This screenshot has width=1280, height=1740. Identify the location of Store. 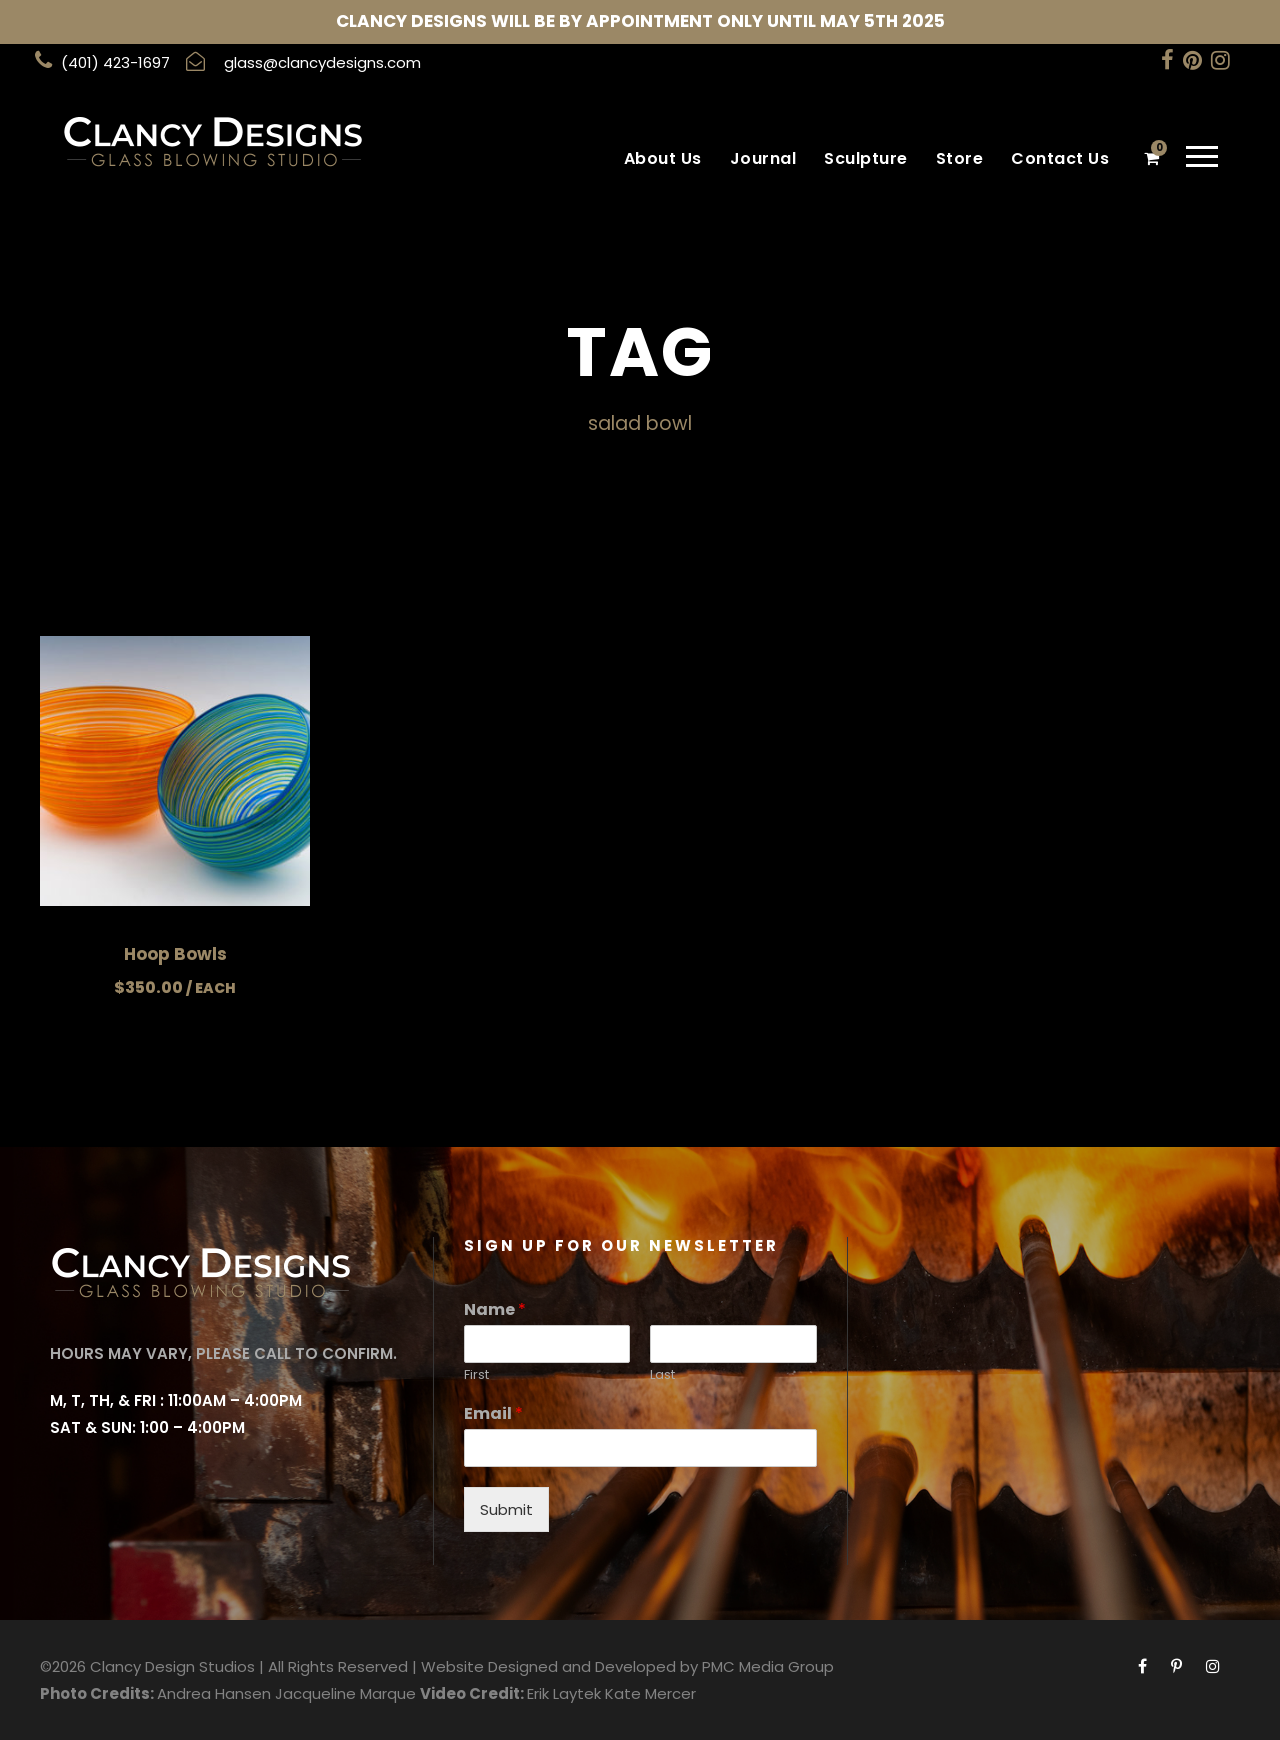
(960, 158).